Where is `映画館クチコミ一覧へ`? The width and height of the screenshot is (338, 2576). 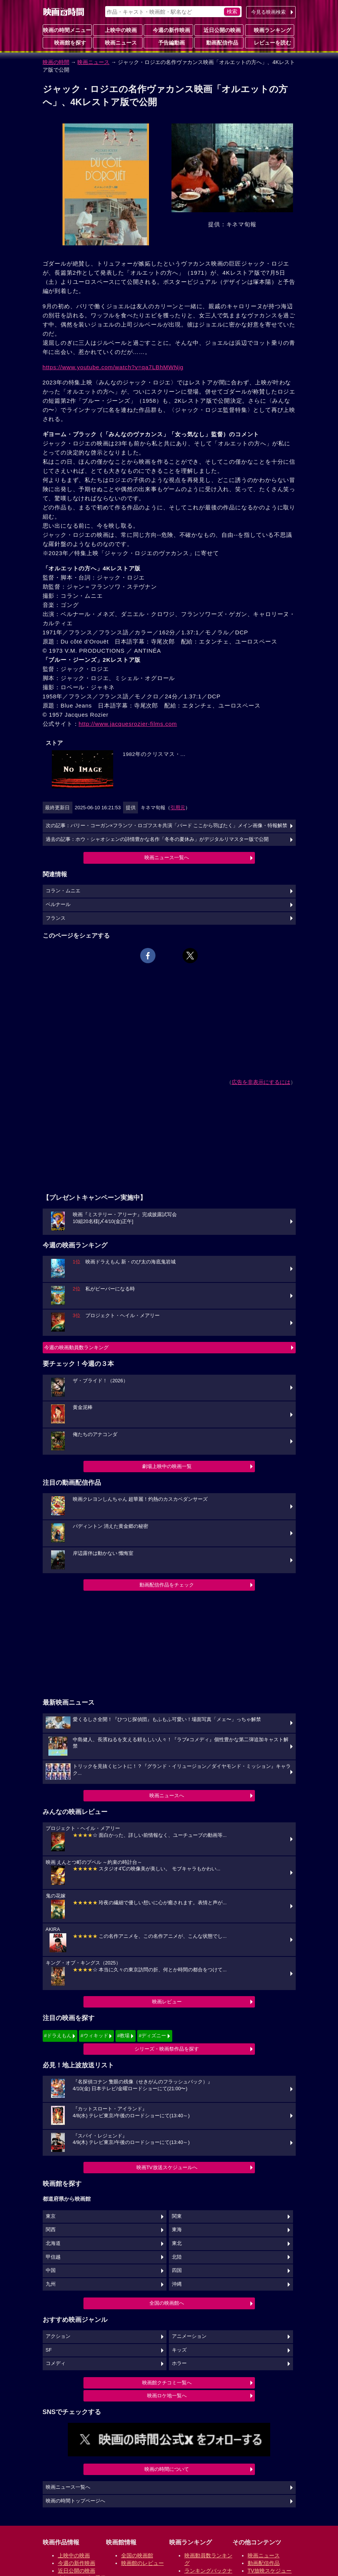 映画館クチコミ一覧へ is located at coordinates (167, 2382).